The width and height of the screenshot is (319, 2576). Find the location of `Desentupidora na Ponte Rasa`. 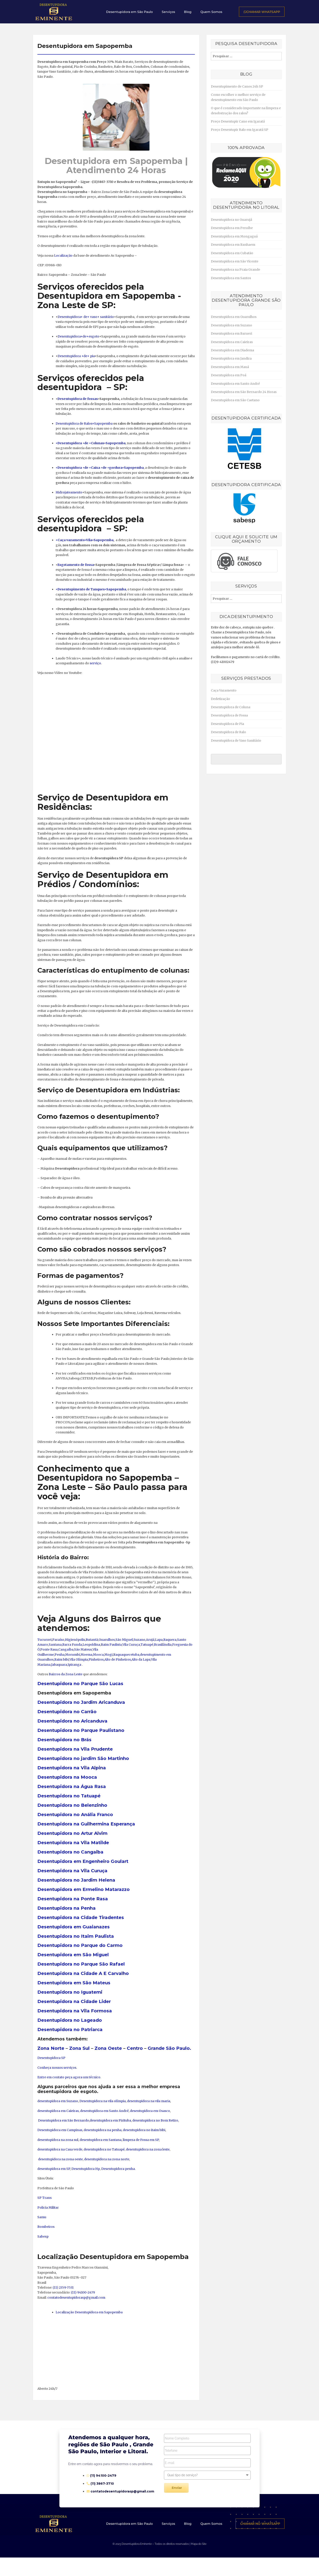

Desentupidora na Ponte Rasa is located at coordinates (72, 1898).